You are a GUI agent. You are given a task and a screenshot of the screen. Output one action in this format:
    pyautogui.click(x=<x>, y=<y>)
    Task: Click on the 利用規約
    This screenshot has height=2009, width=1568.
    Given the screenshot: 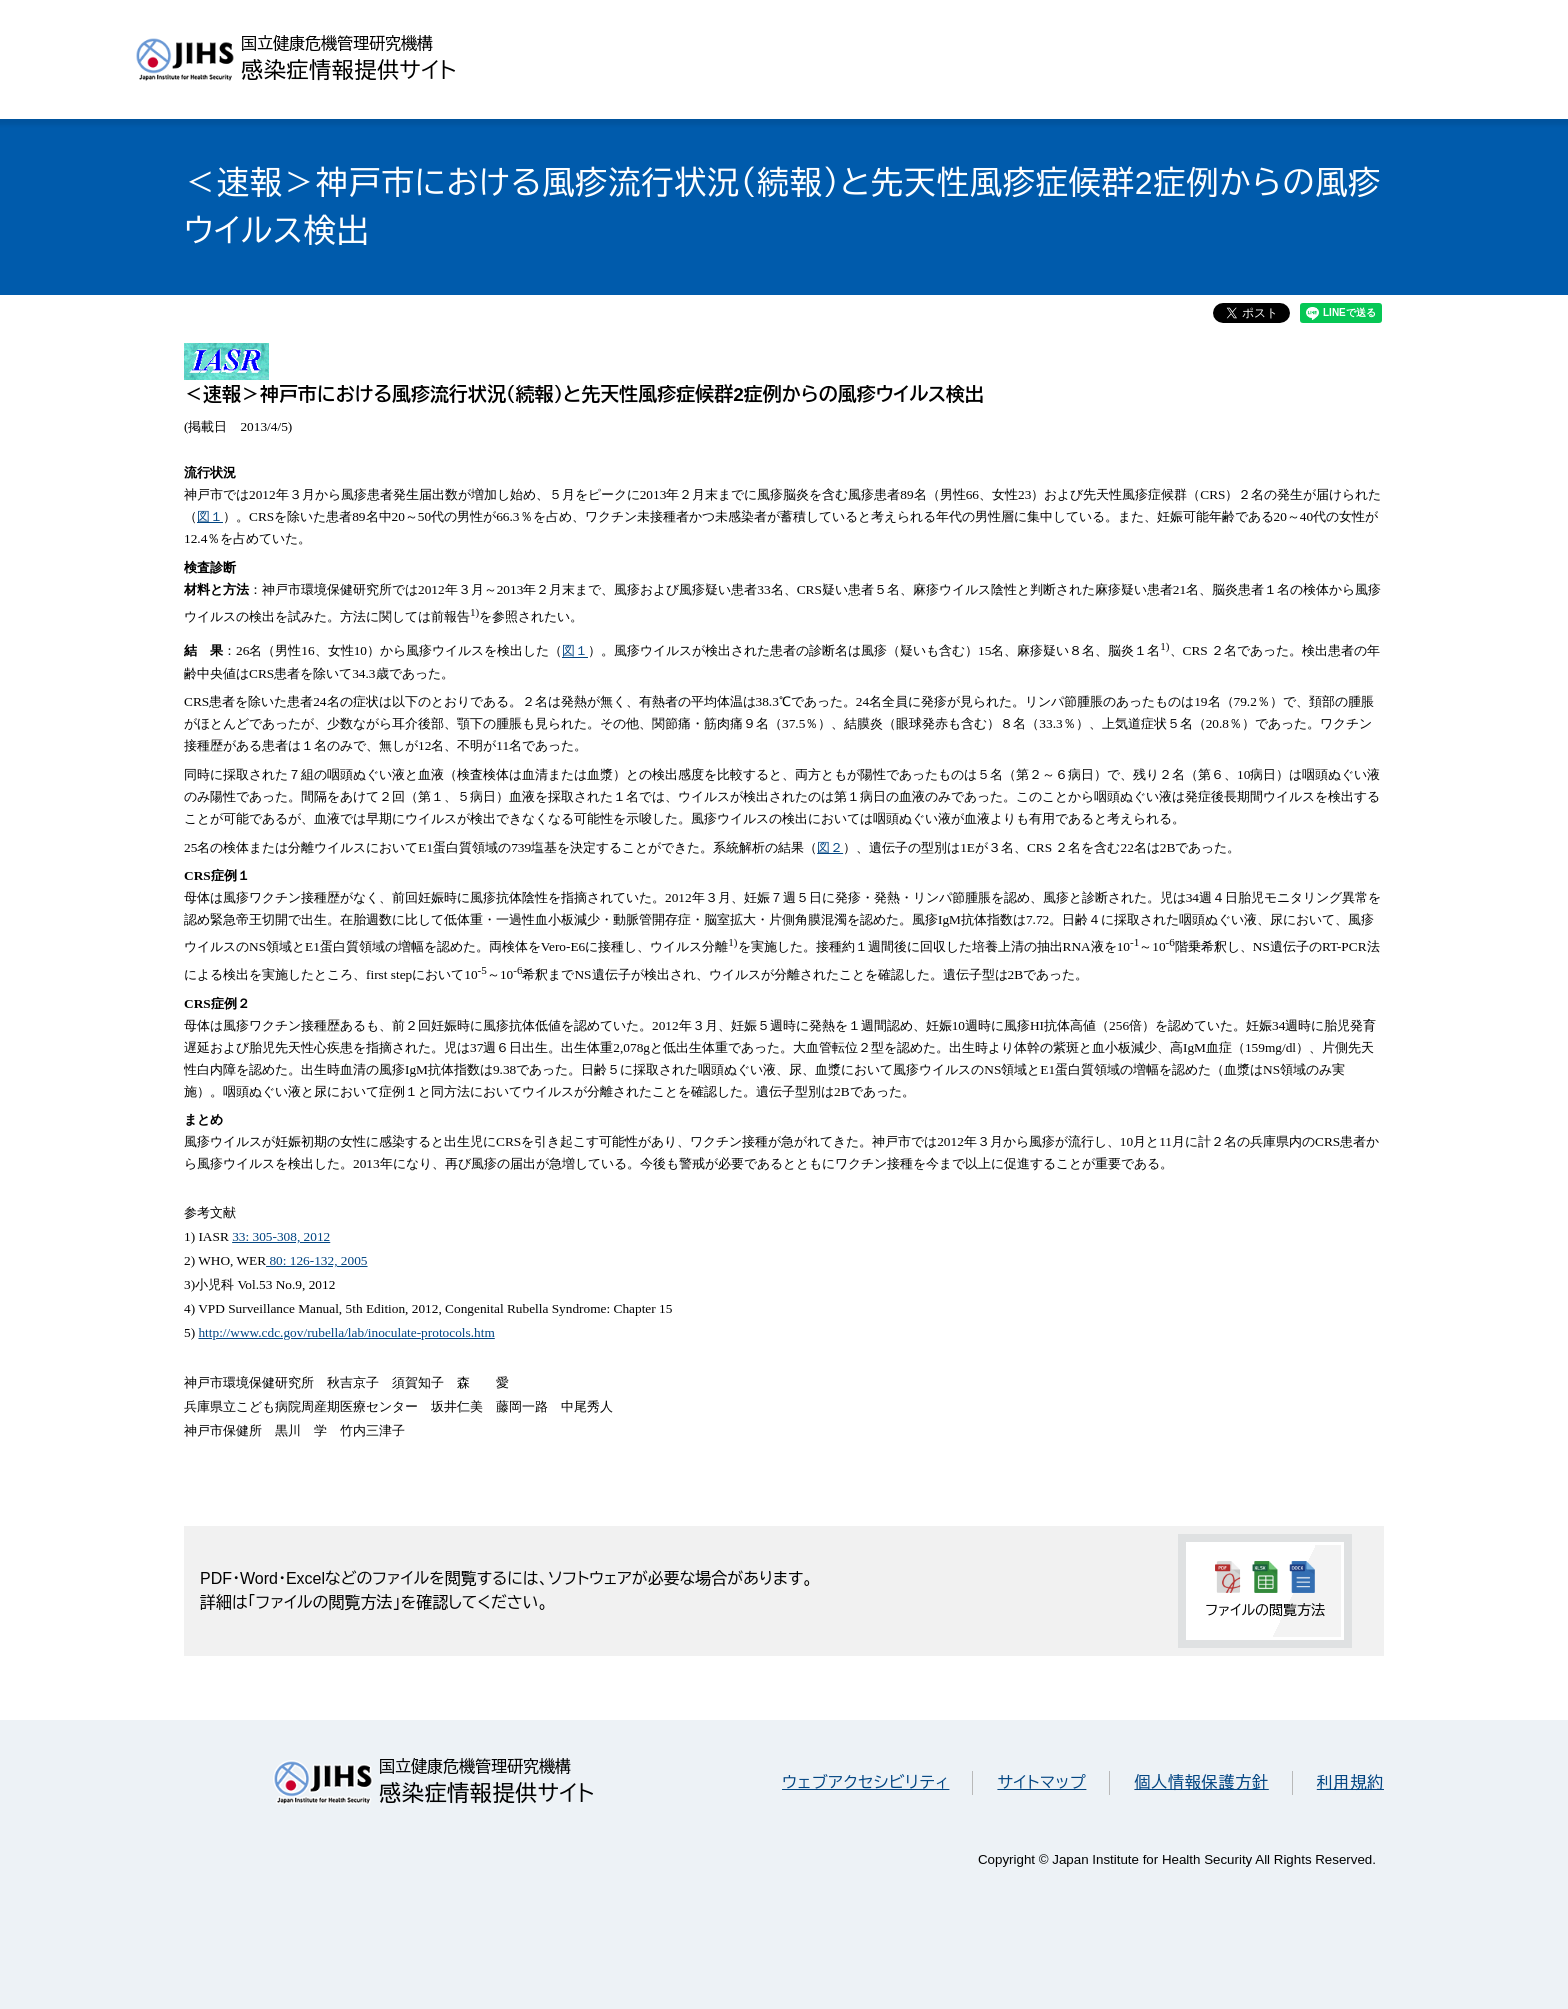 What is the action you would take?
    pyautogui.click(x=1350, y=1782)
    